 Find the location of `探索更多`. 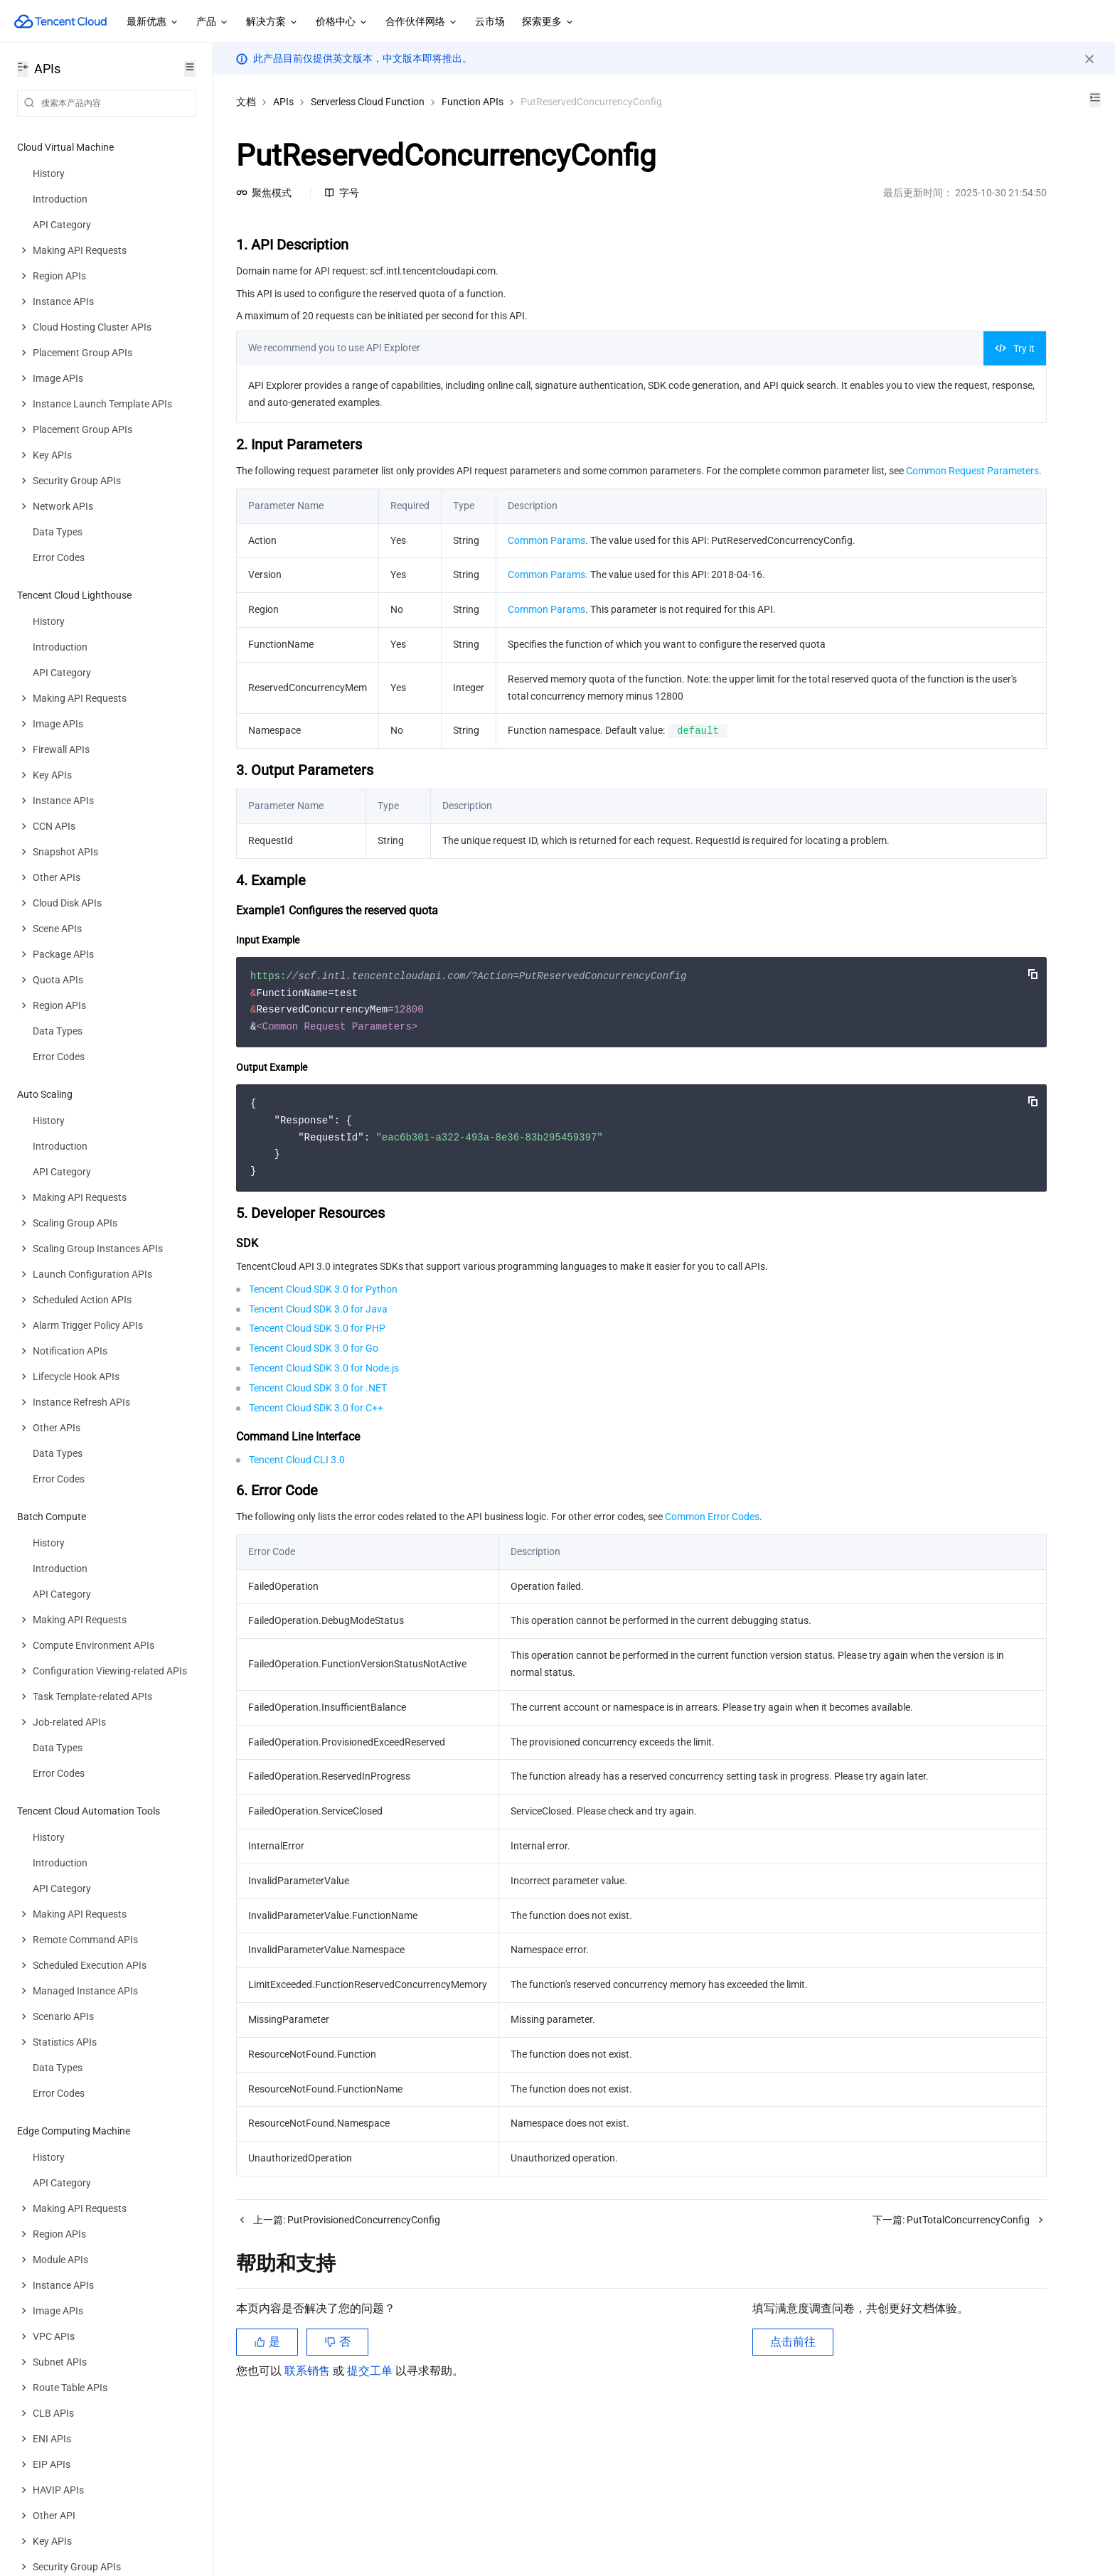

探索更多 is located at coordinates (548, 22).